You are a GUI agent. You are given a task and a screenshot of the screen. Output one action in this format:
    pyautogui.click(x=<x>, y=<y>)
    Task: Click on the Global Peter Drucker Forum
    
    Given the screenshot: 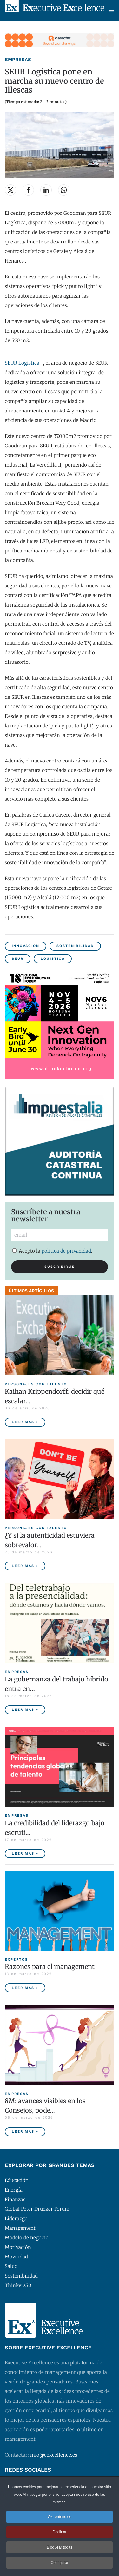 What is the action you would take?
    pyautogui.click(x=37, y=2209)
    